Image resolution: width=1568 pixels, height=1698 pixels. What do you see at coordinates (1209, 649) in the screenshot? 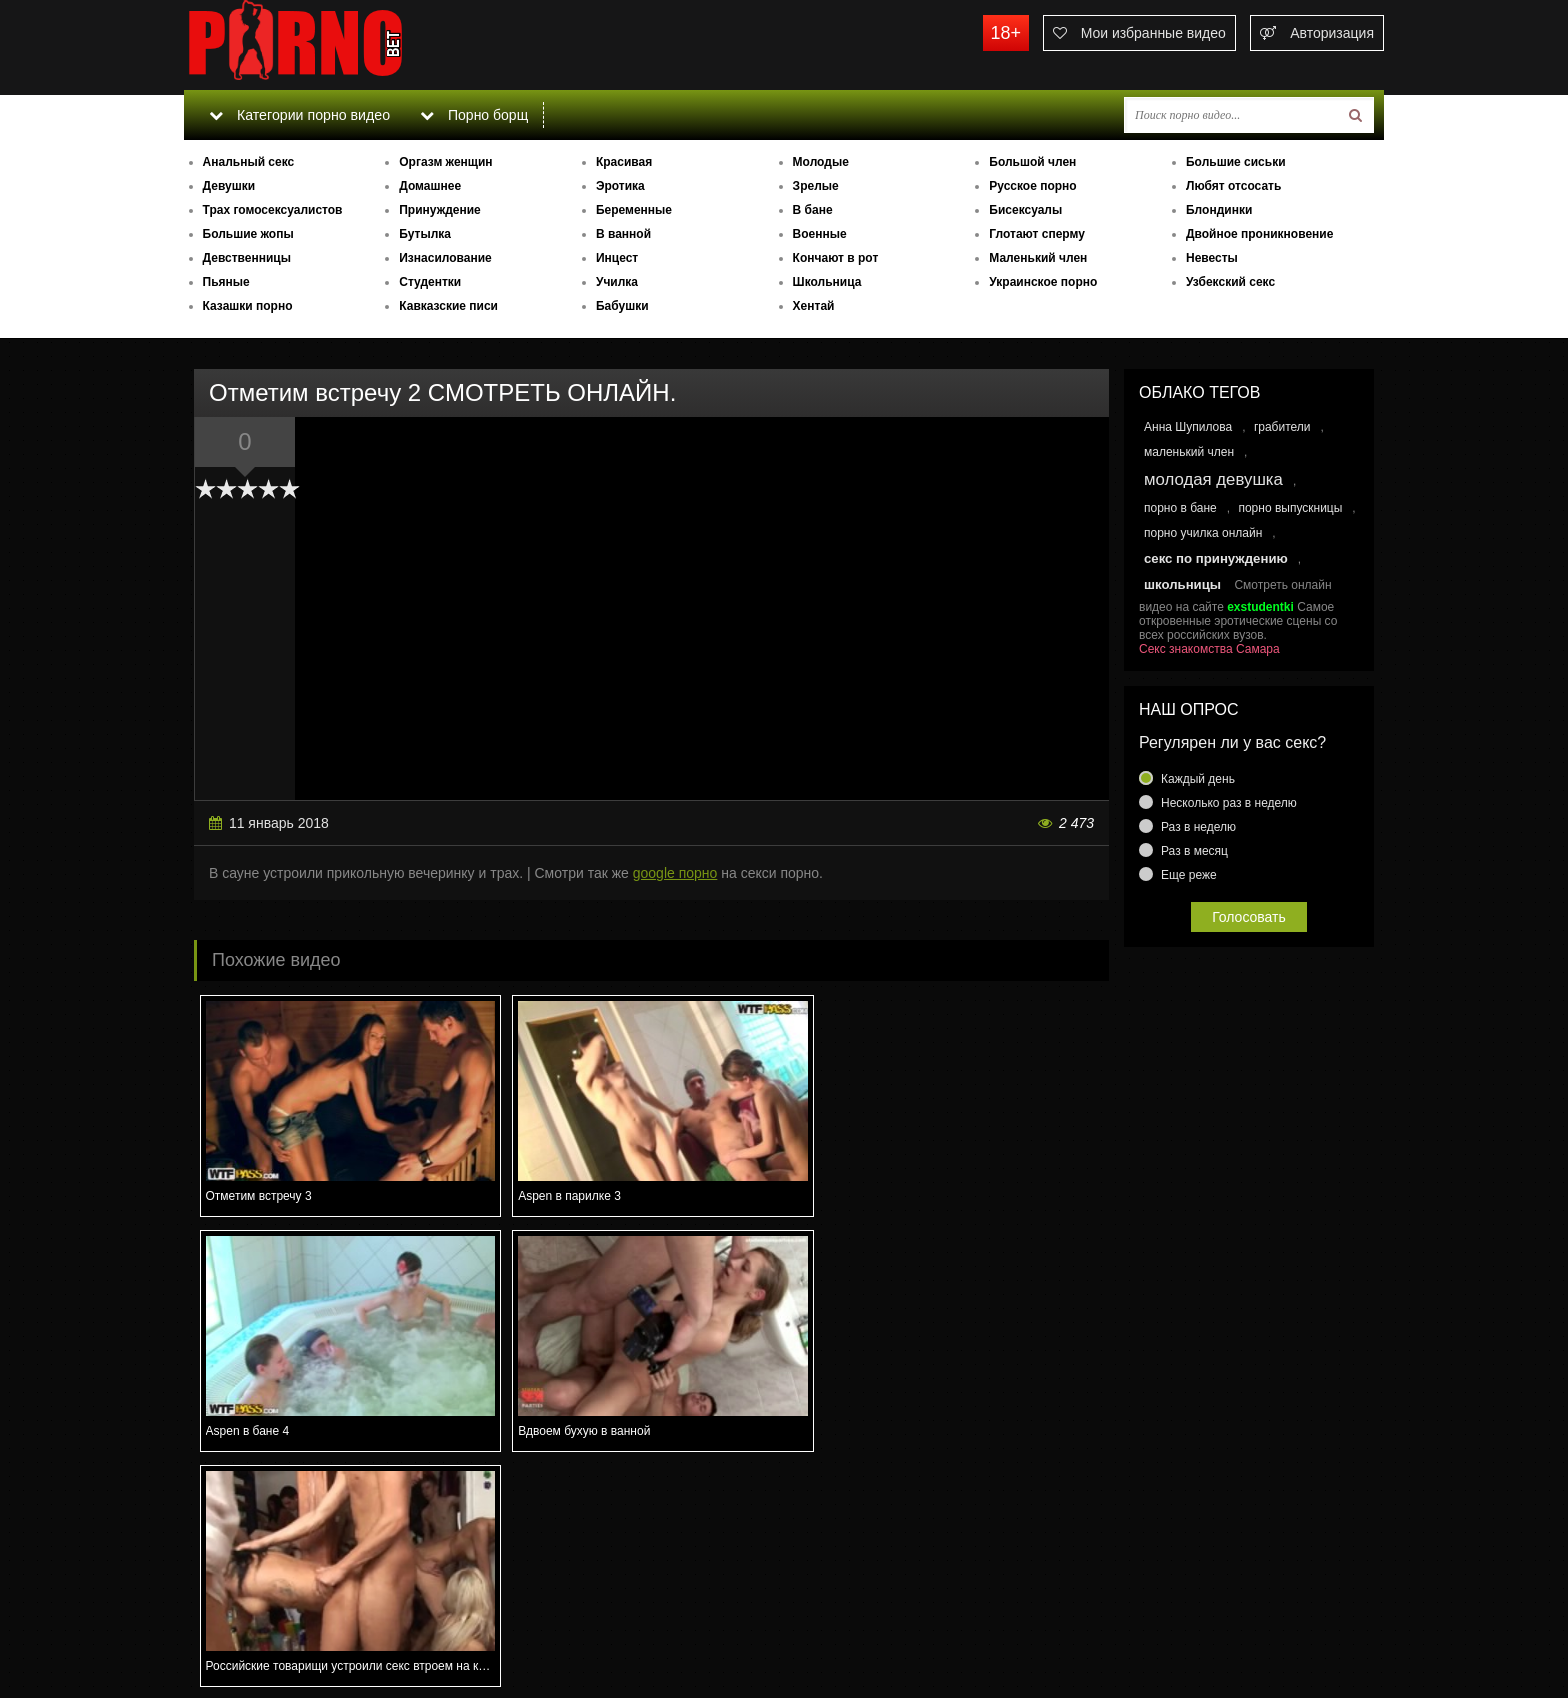
I see `Секс знакомства Самара` at bounding box center [1209, 649].